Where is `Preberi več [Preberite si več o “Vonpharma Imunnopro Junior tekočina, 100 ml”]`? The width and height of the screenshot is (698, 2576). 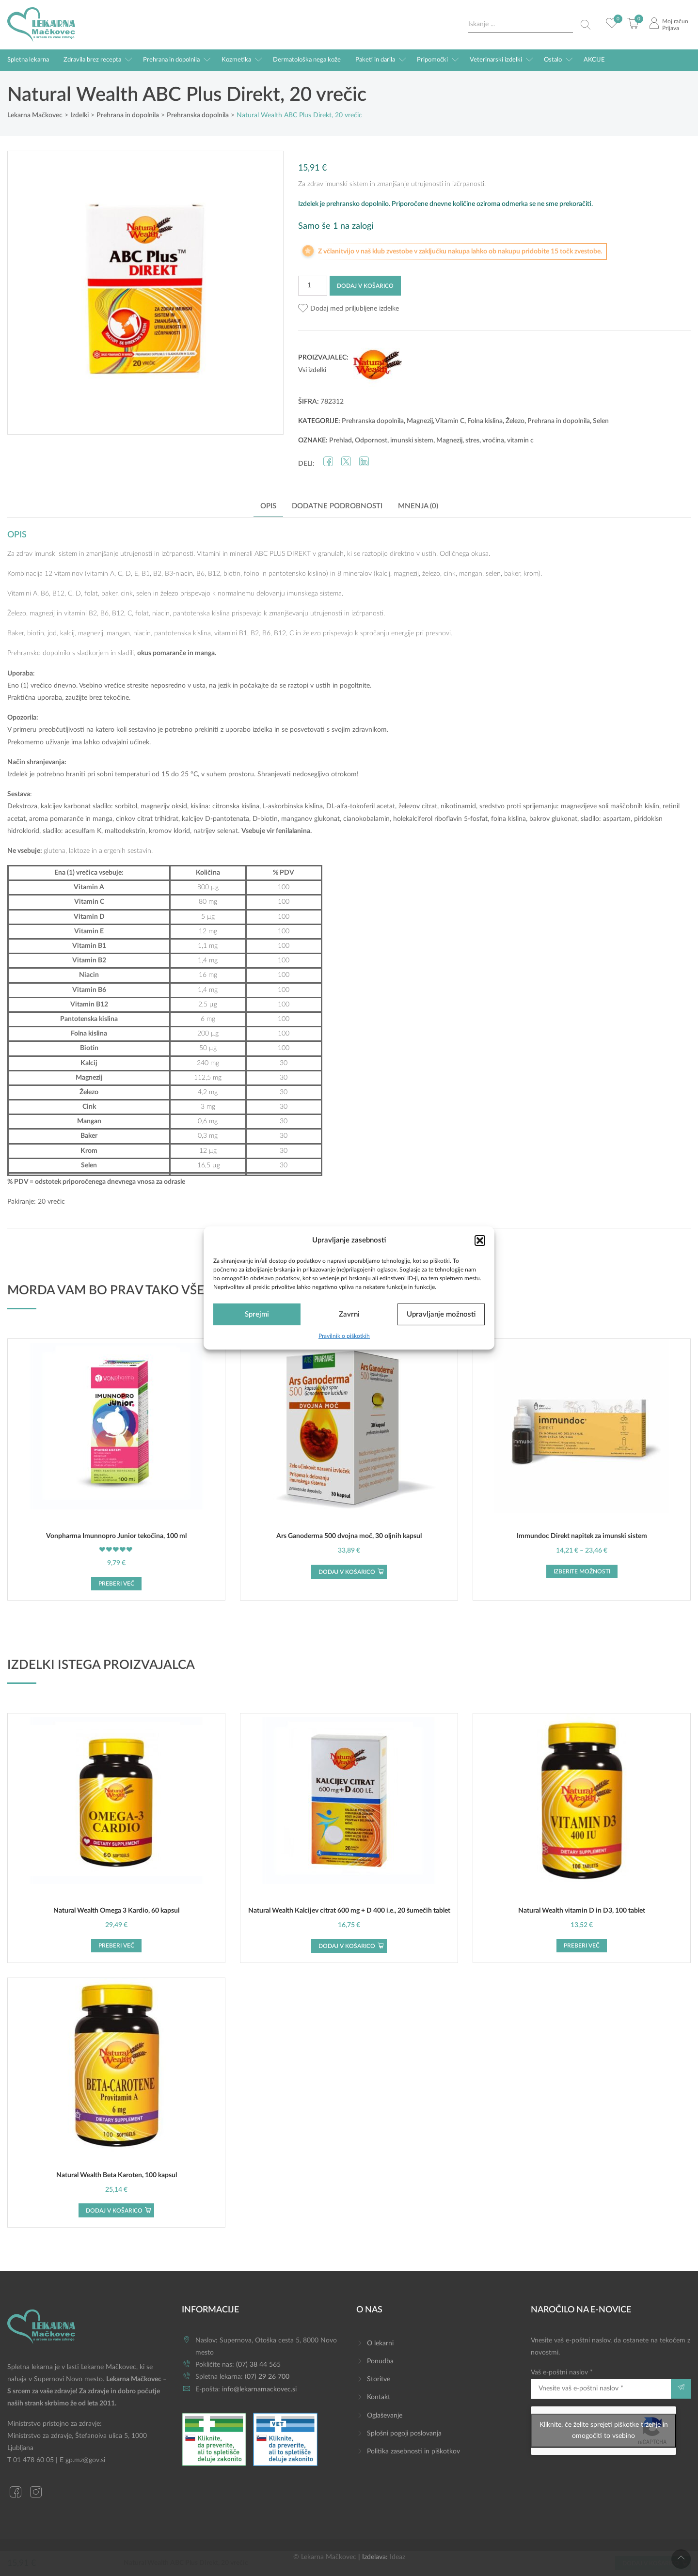
Preberi več [Preberite si več o “Vonpharma Imunnopro Junior tekočina, 100 ml”] is located at coordinates (116, 1583).